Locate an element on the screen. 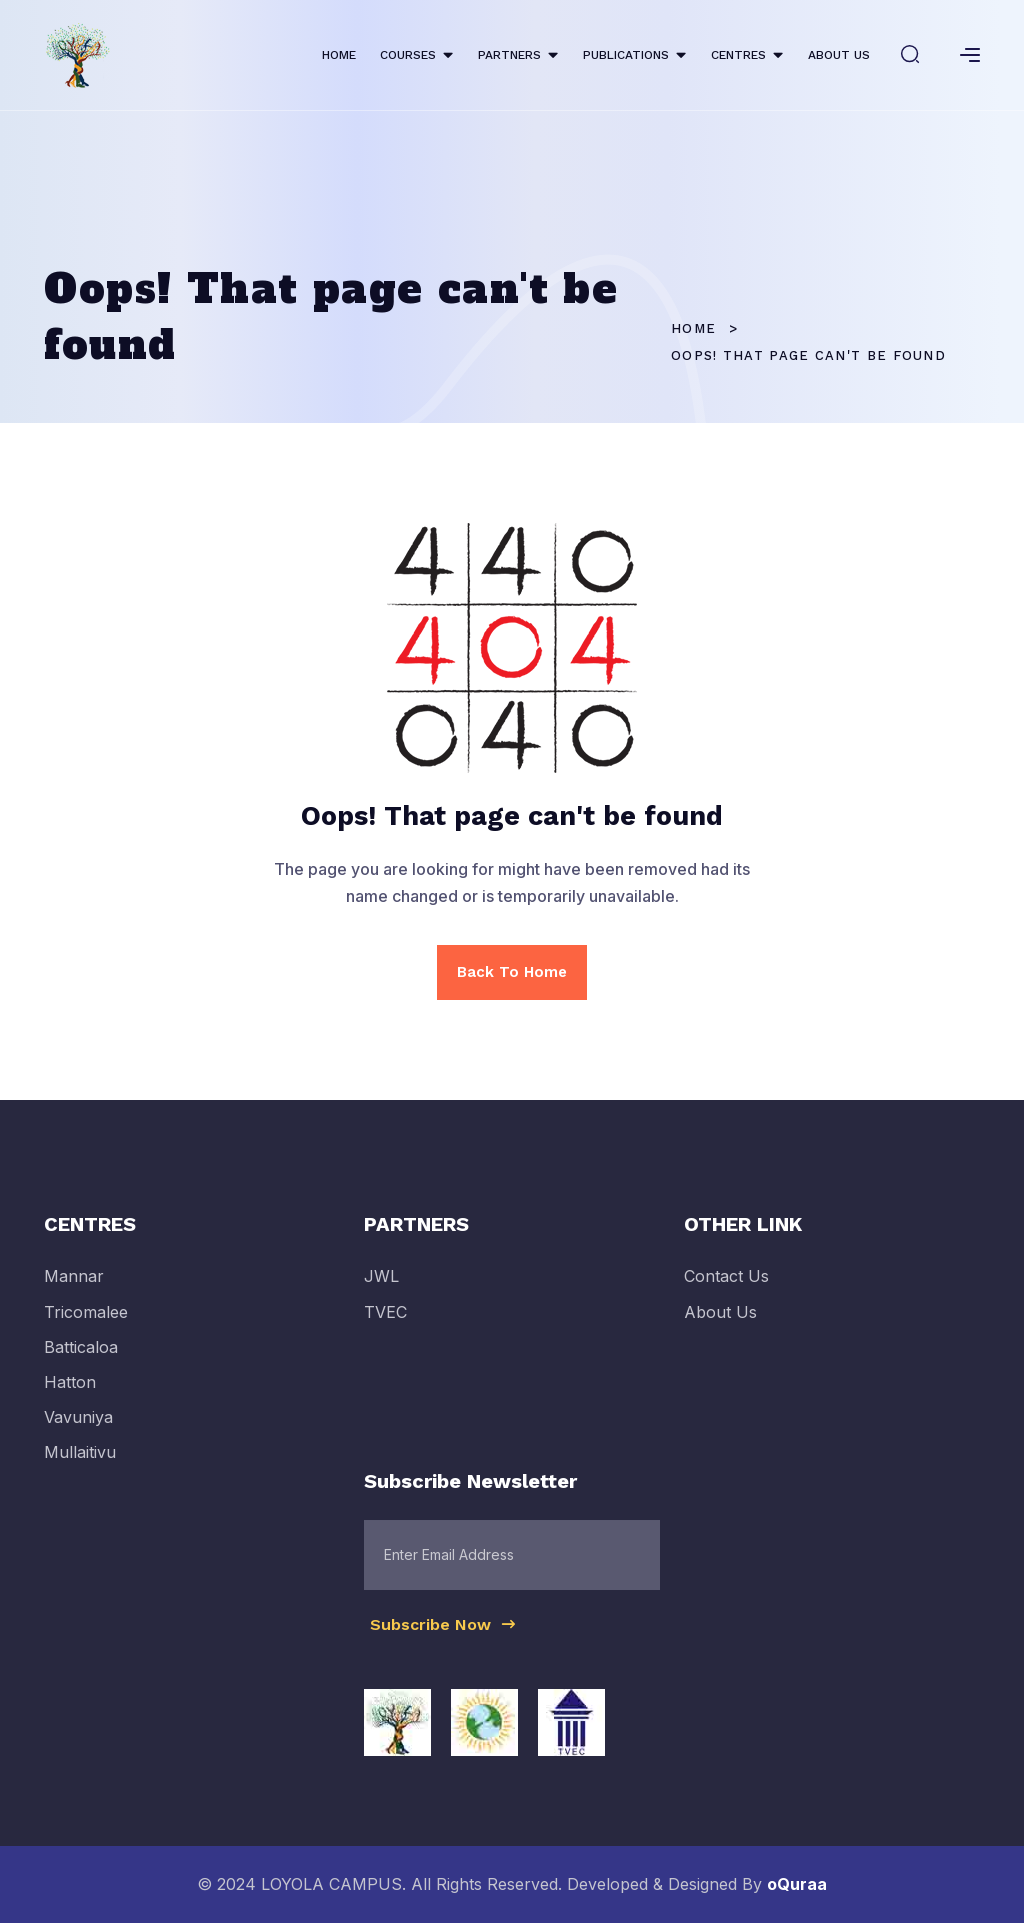 The image size is (1024, 1923). HOME is located at coordinates (339, 55).